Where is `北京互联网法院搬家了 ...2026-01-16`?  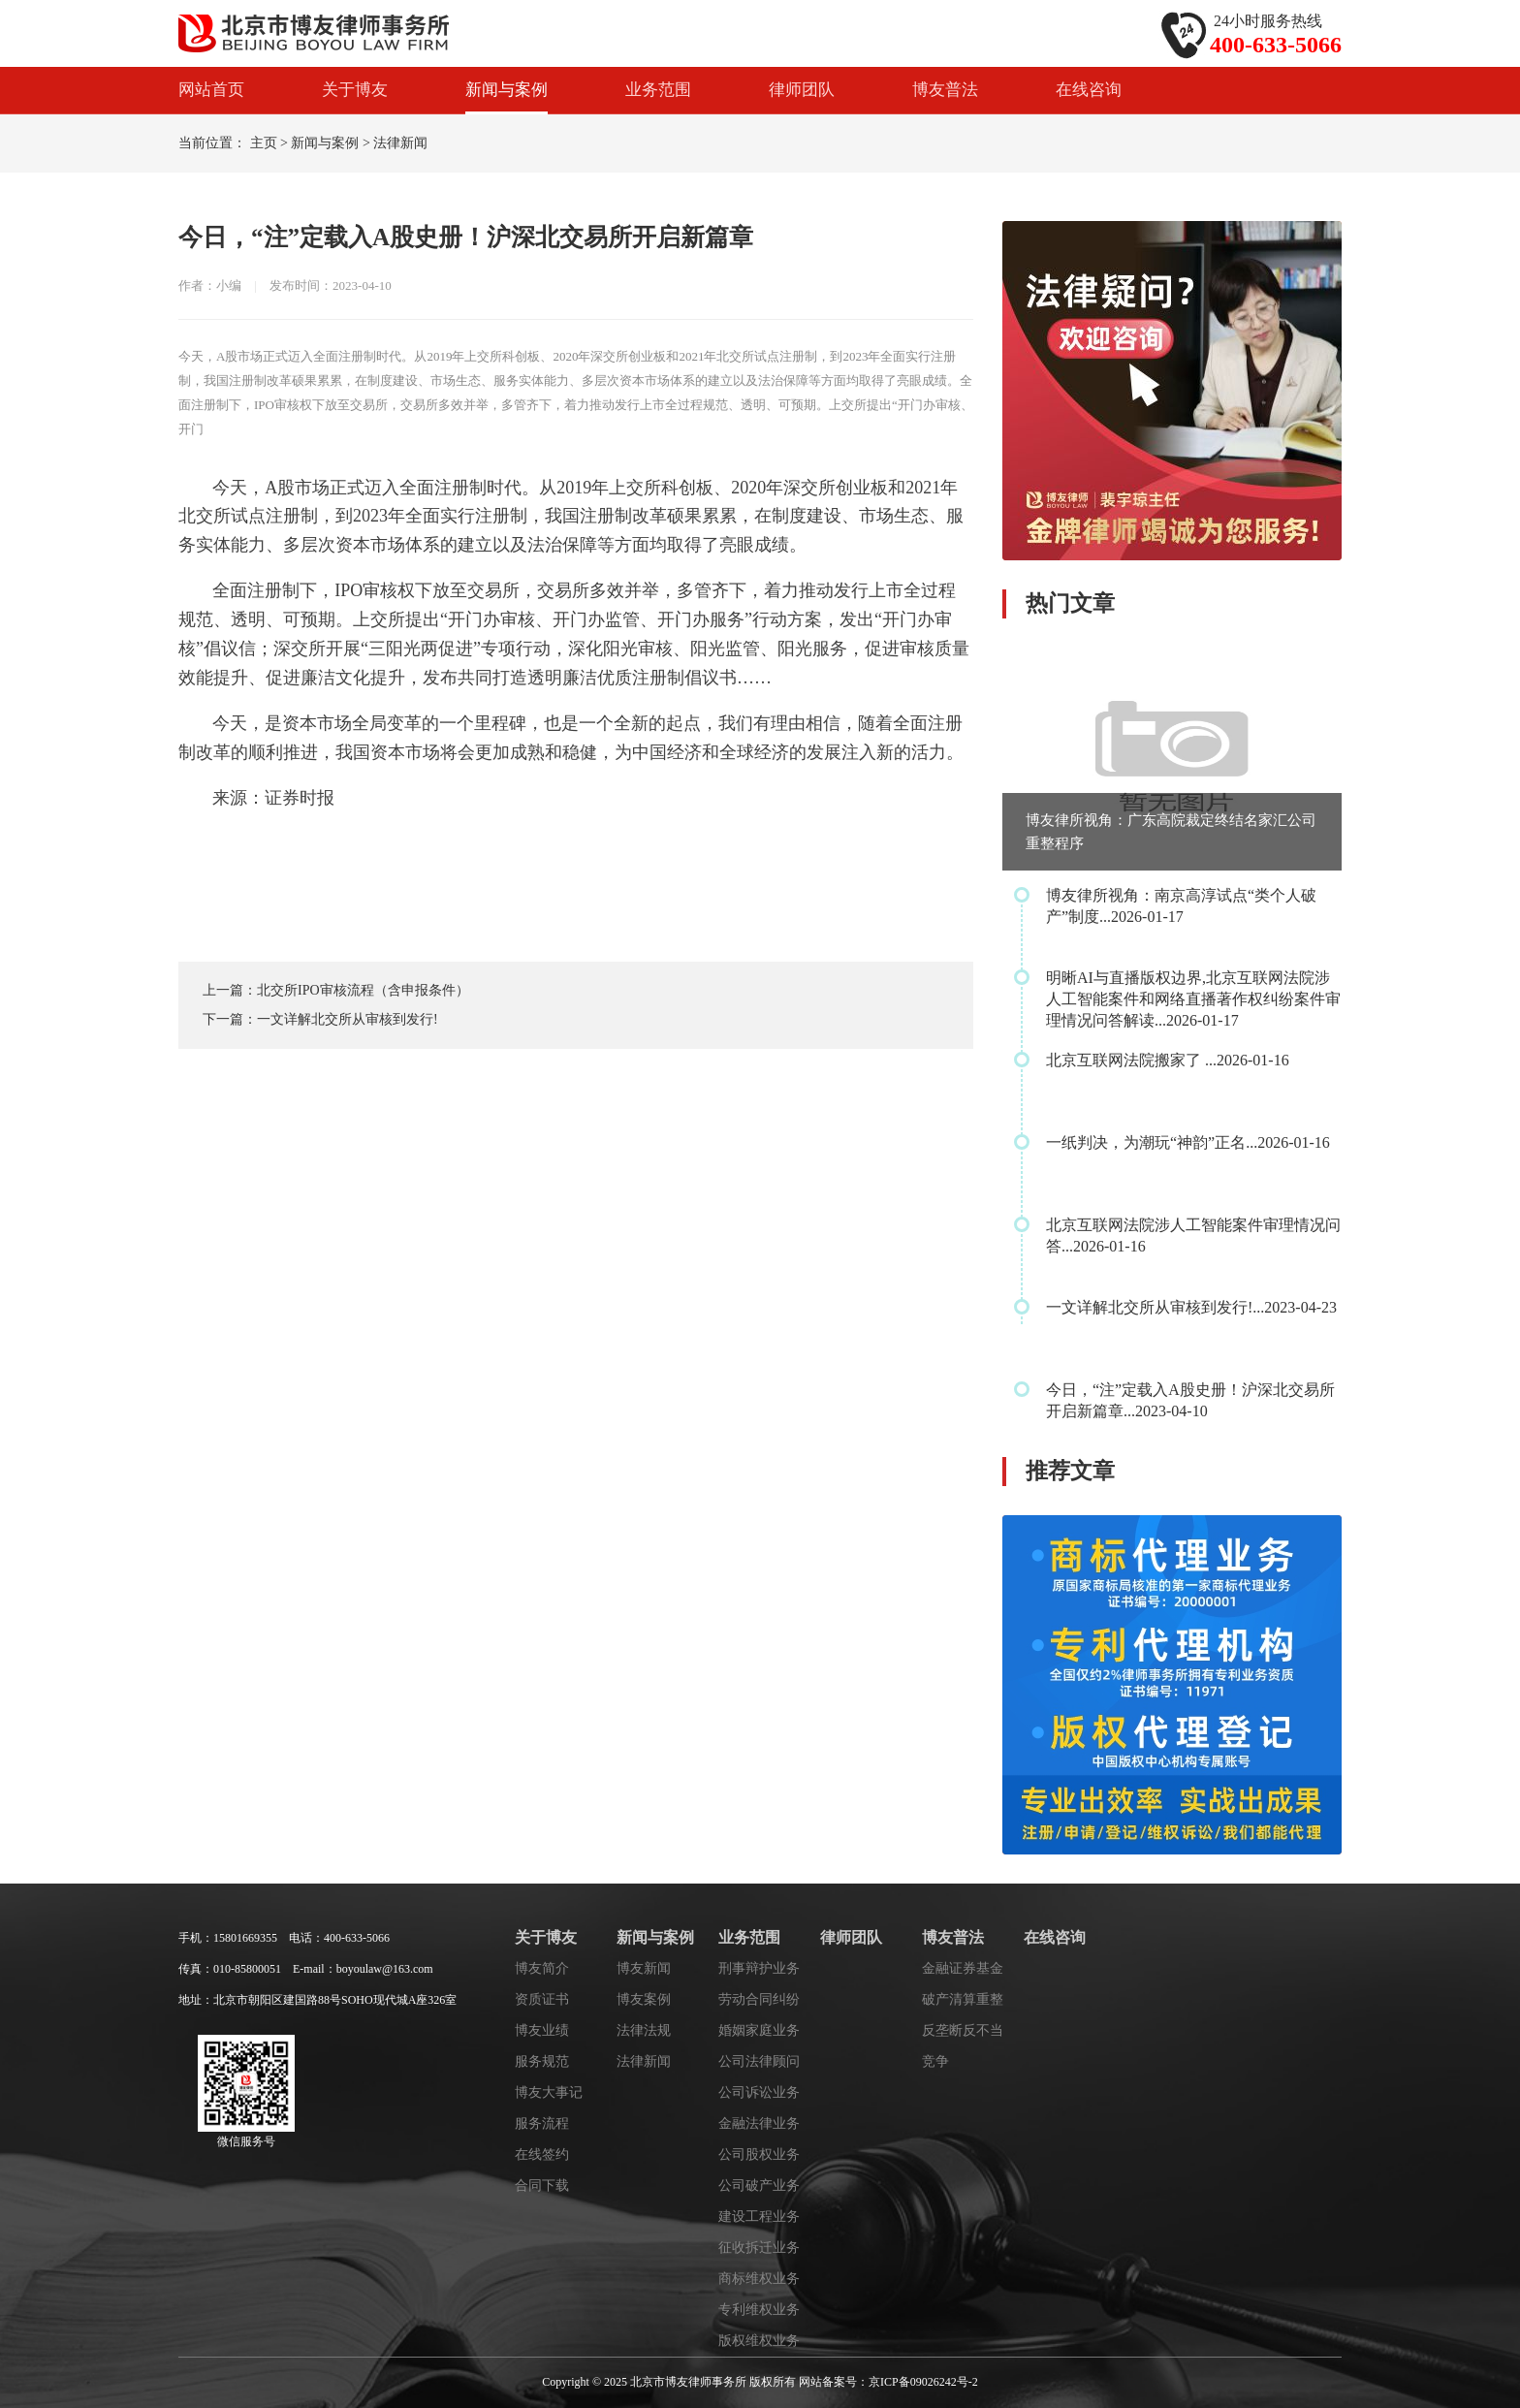
北京互联网法院搬家了 ...2026-01-16 is located at coordinates (1167, 1060).